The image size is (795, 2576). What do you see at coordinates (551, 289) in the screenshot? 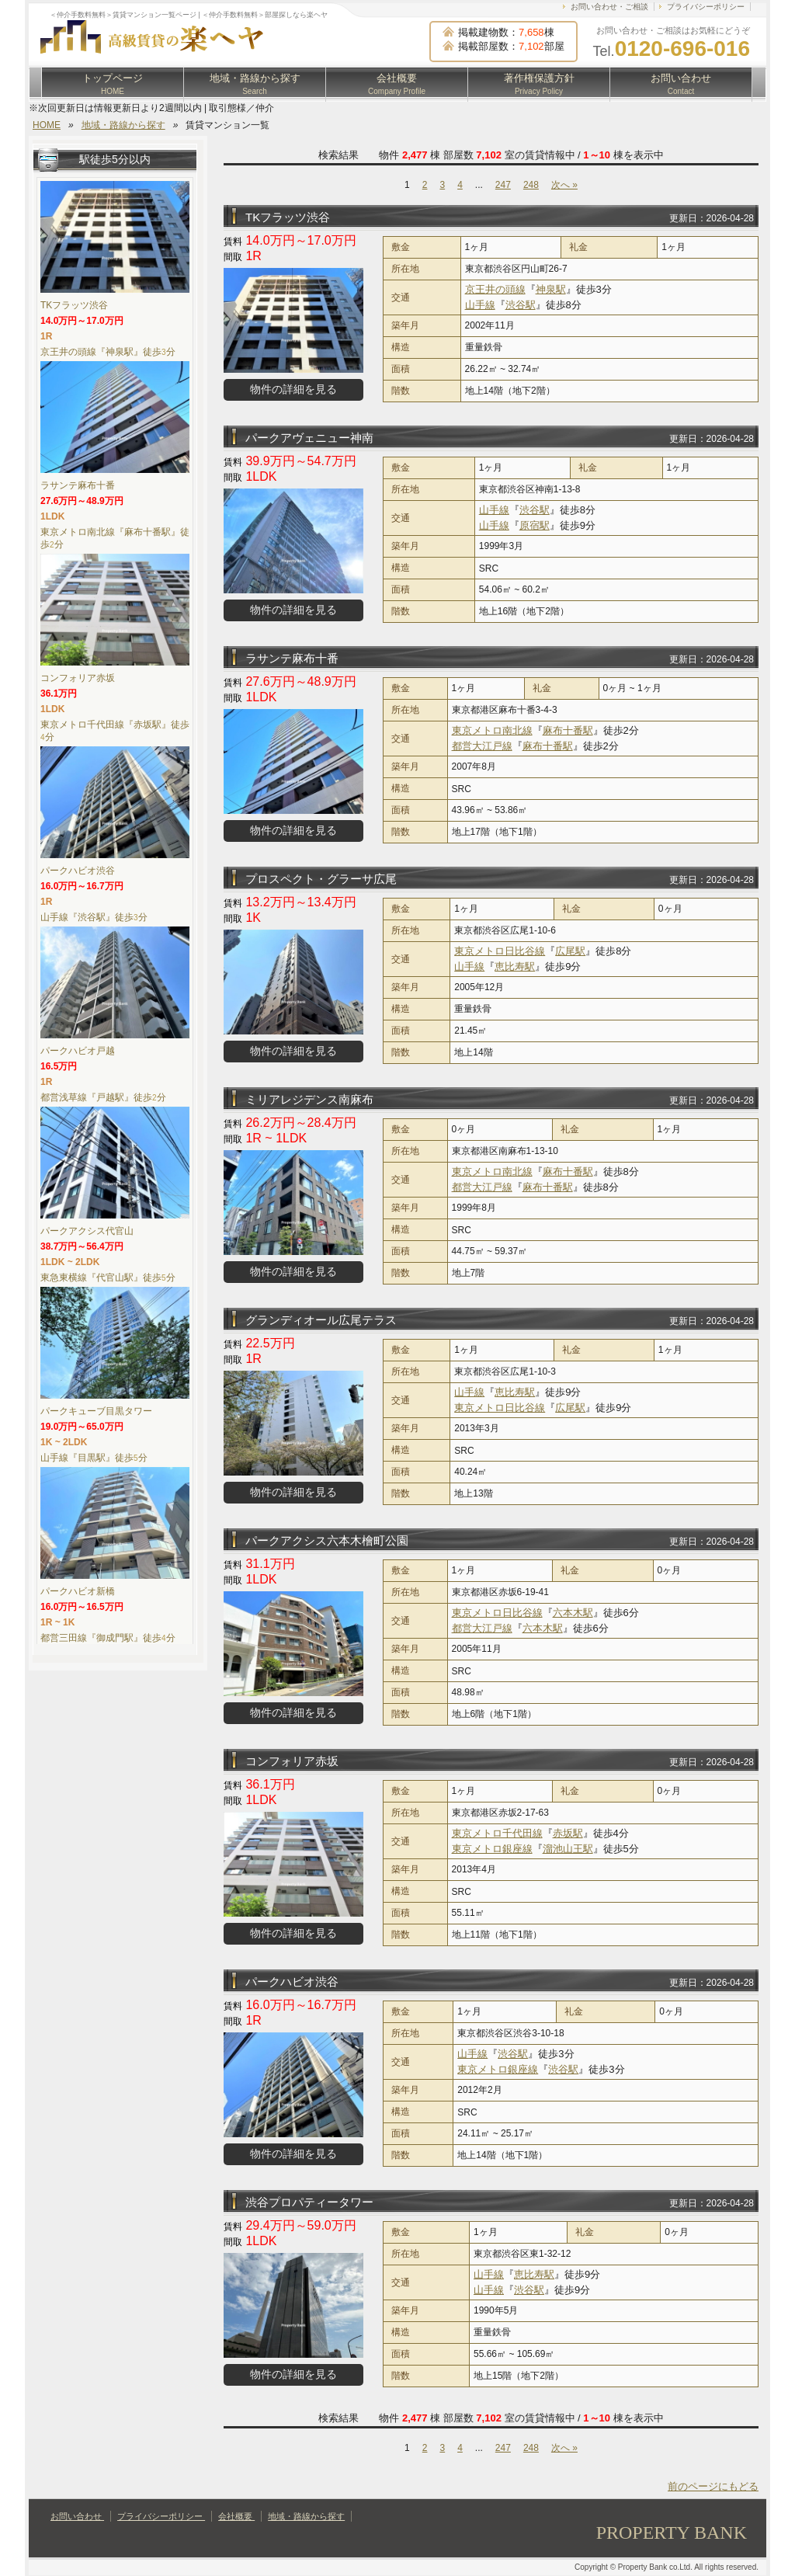
I see `神泉駅` at bounding box center [551, 289].